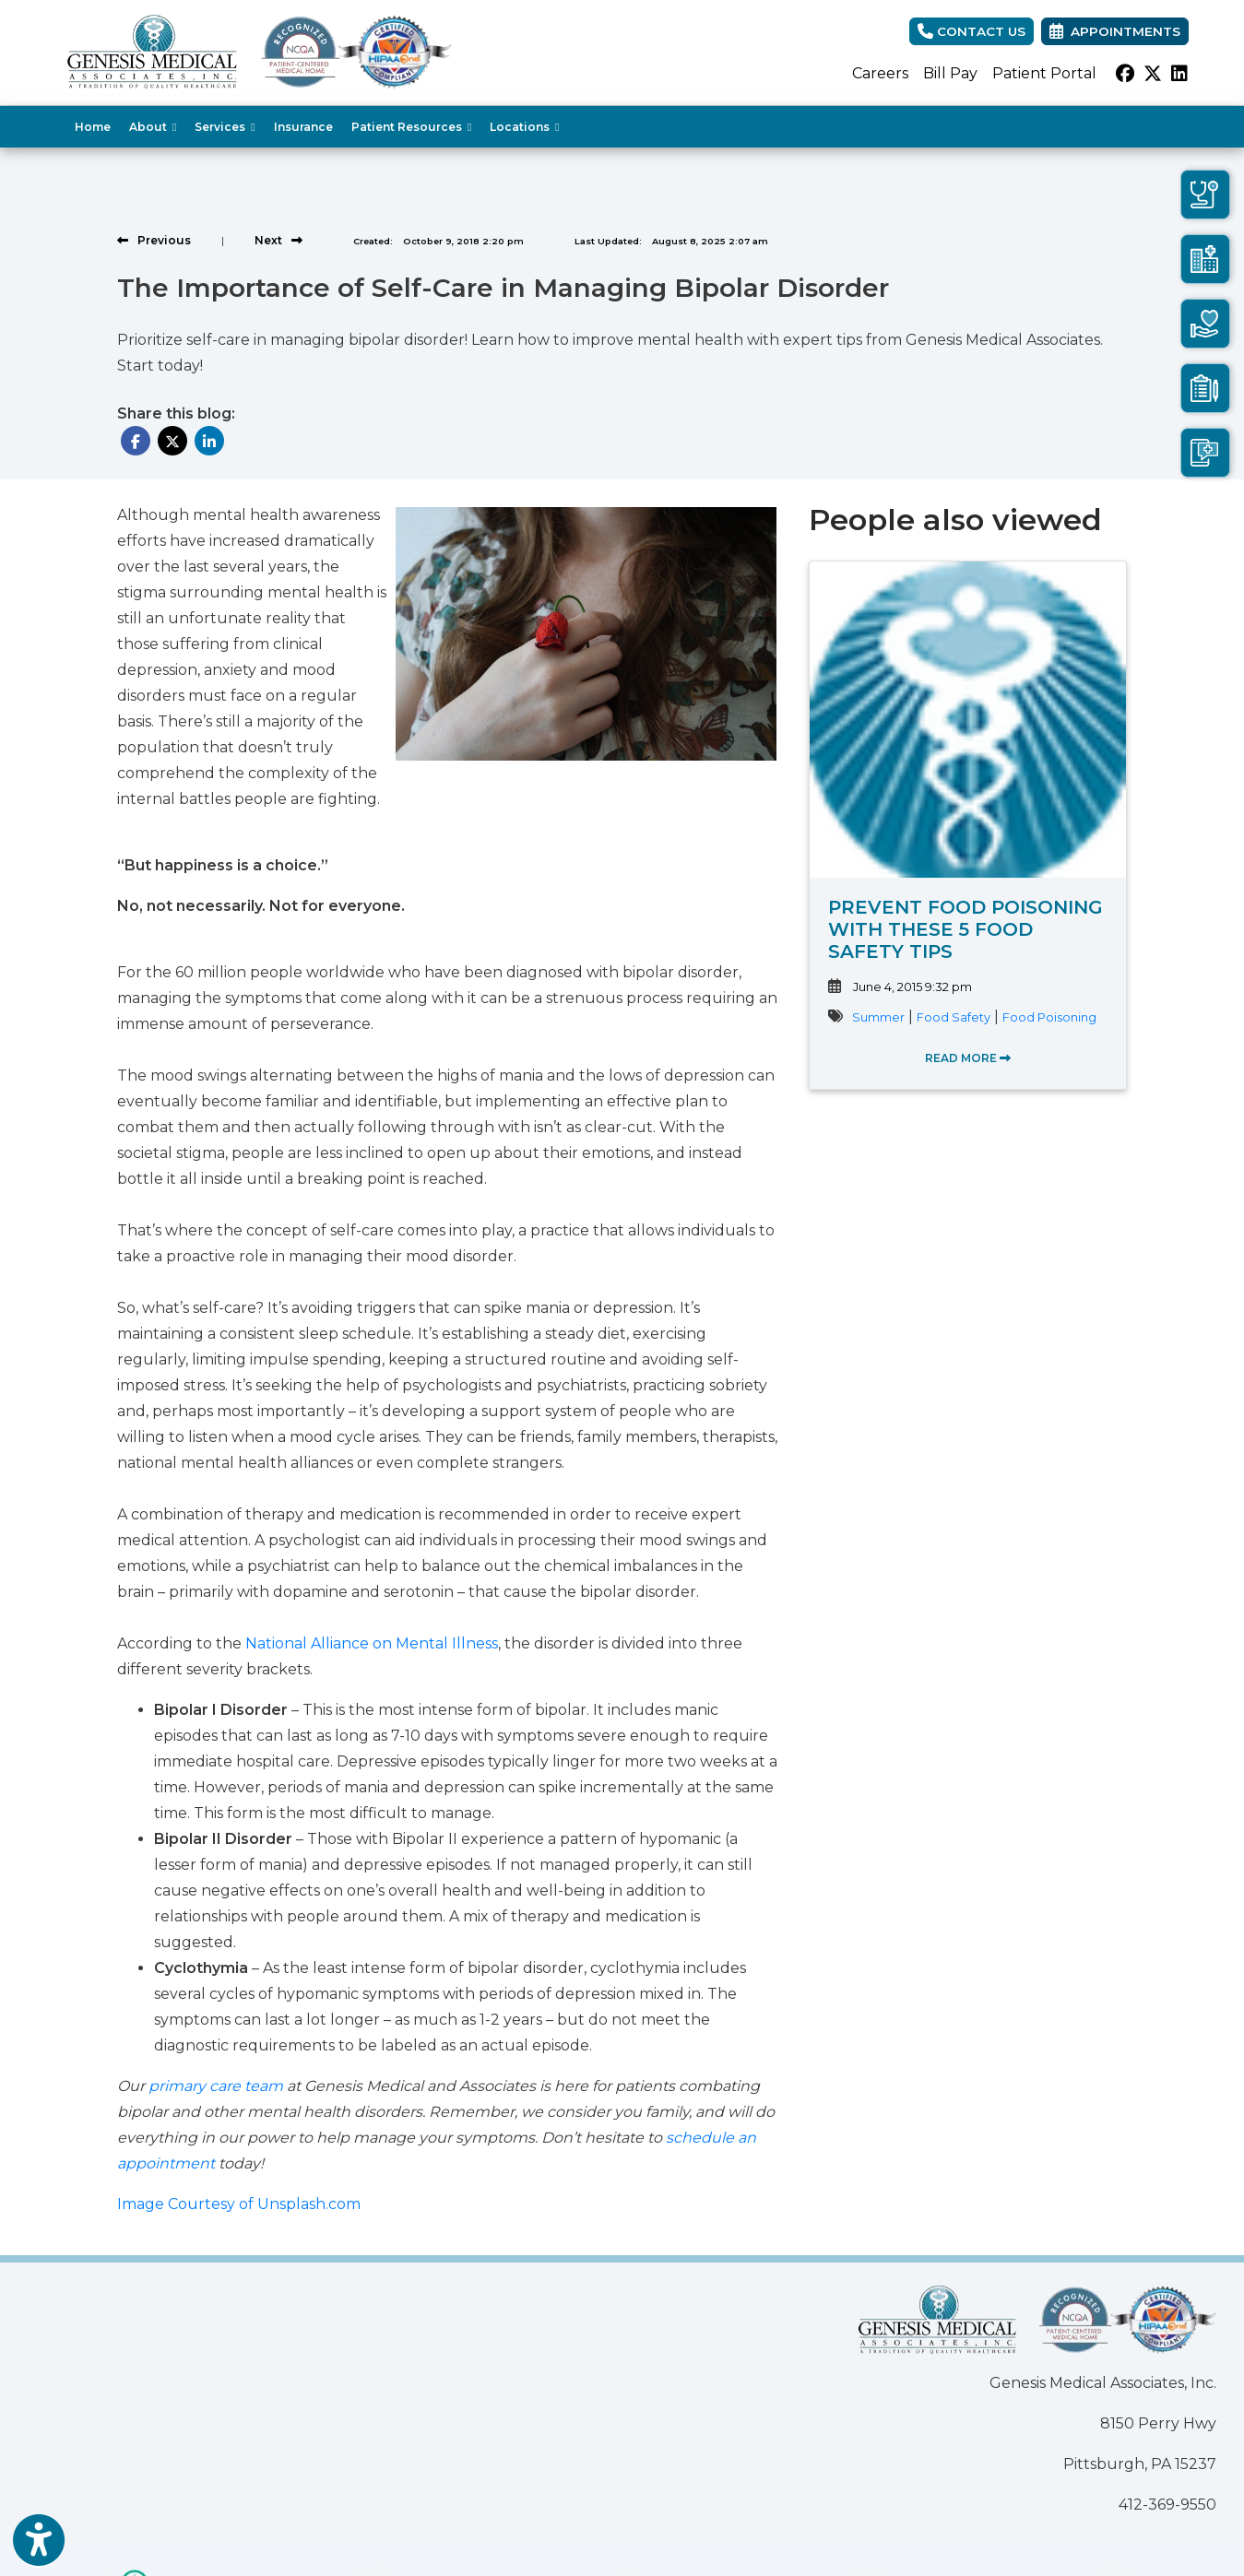 The height and width of the screenshot is (2576, 1244). I want to click on [facebook], so click(1125, 74).